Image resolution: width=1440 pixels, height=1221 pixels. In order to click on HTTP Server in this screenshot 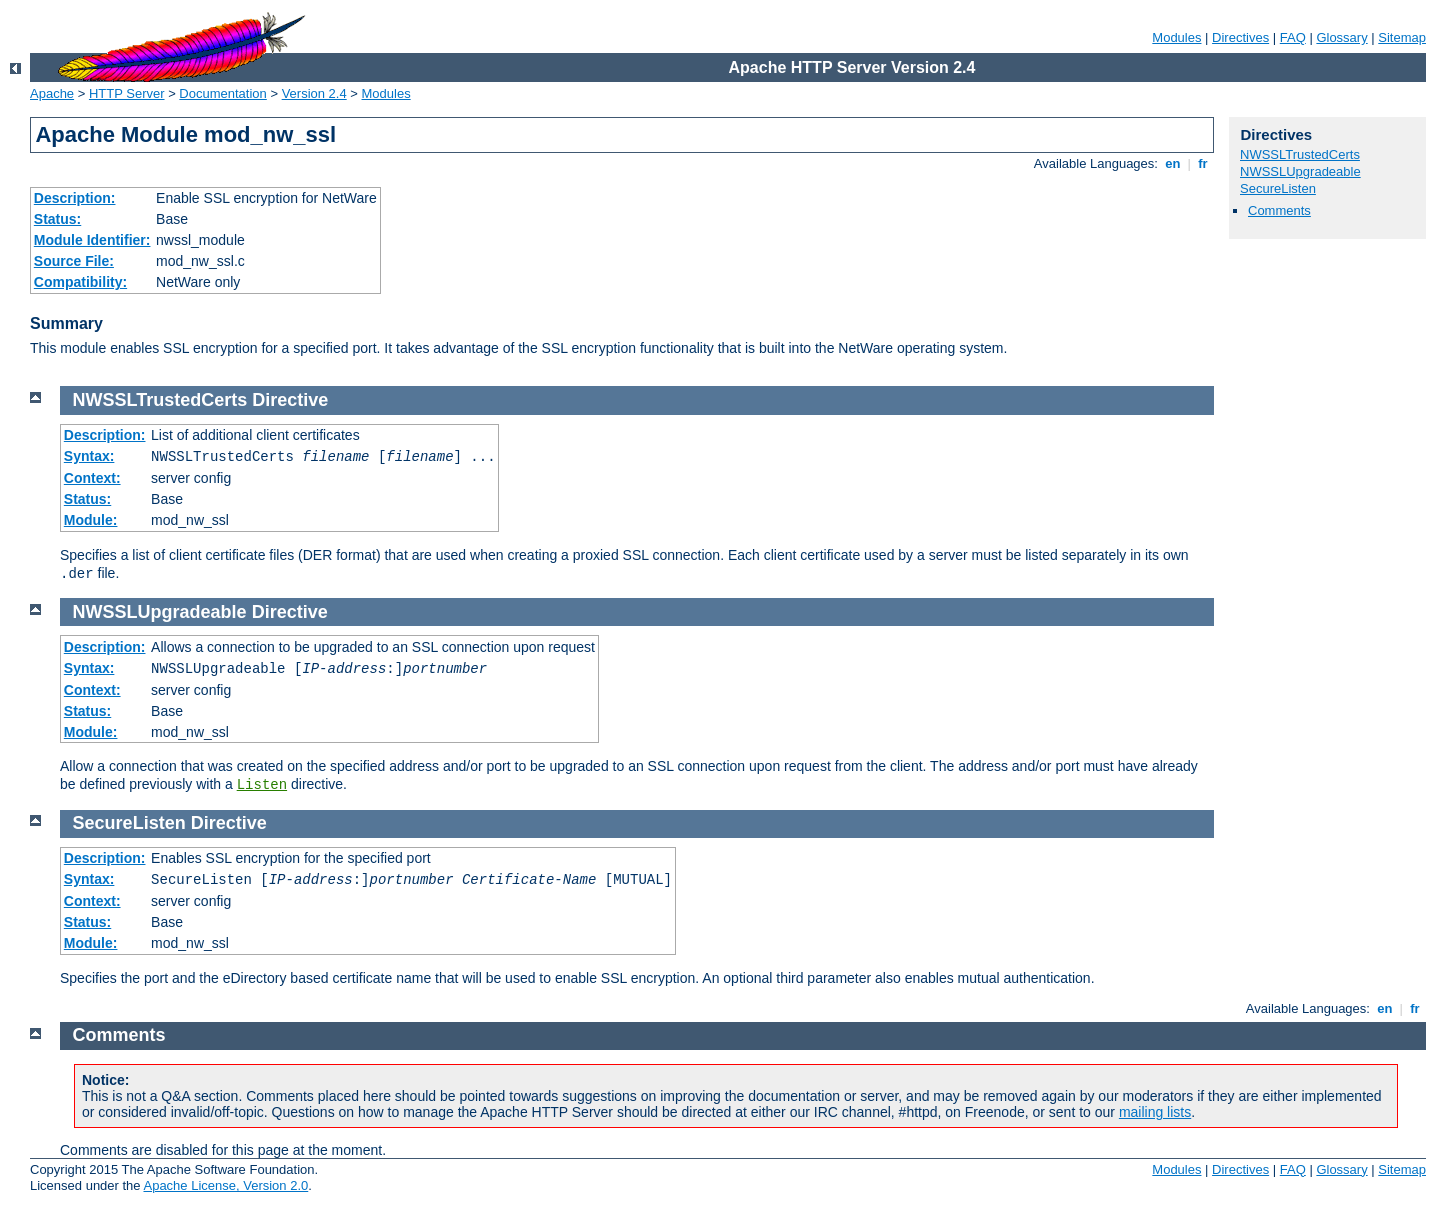, I will do `click(127, 93)`.